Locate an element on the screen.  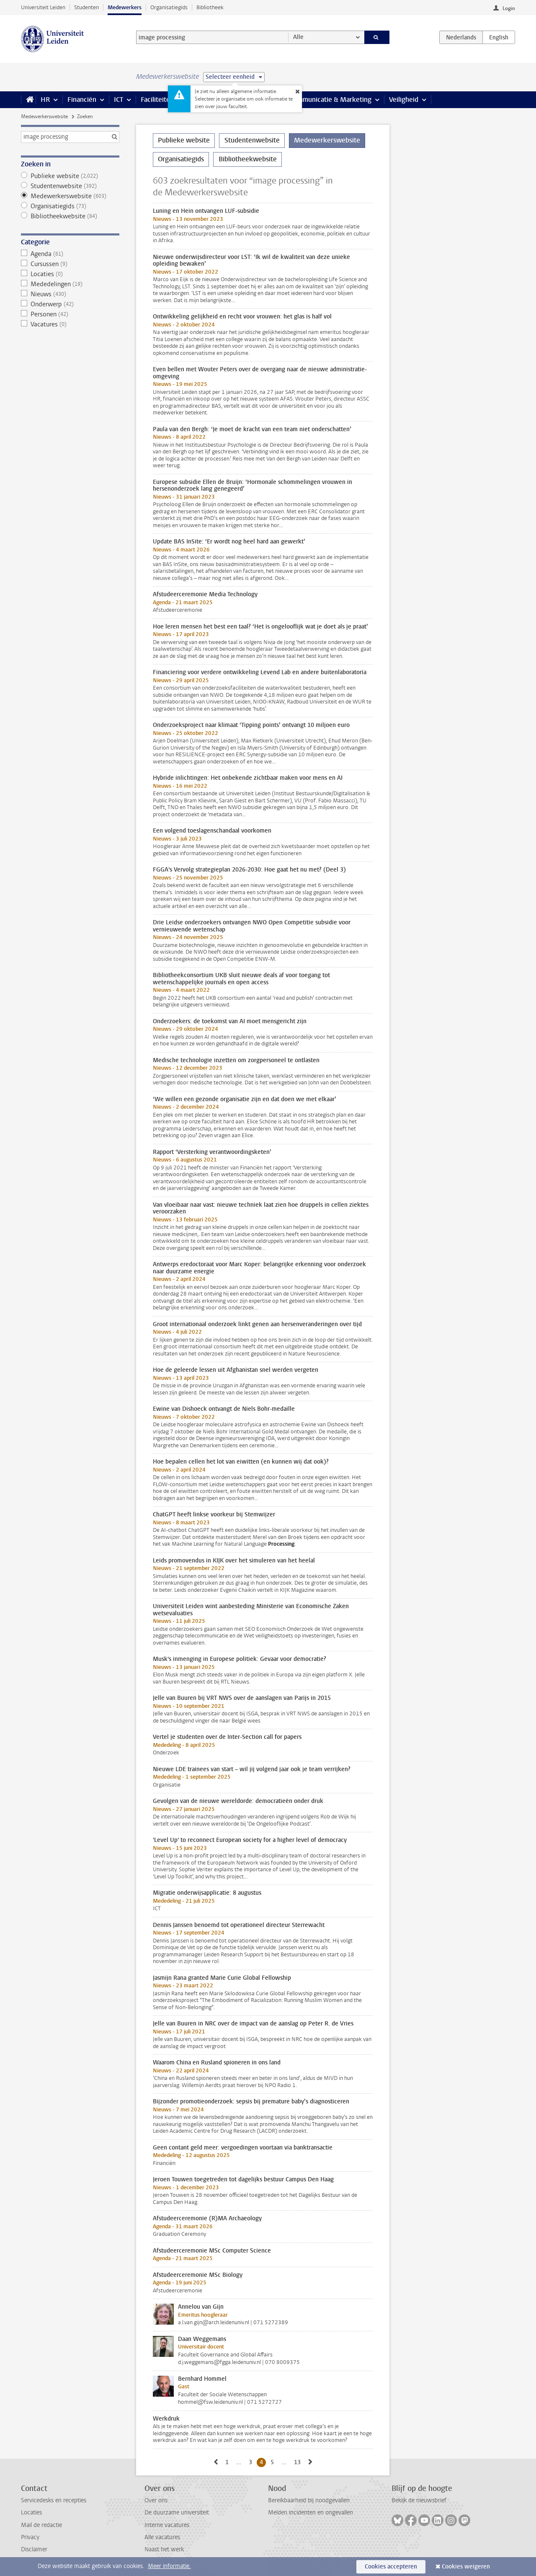
Agenda is located at coordinates (70, 254).